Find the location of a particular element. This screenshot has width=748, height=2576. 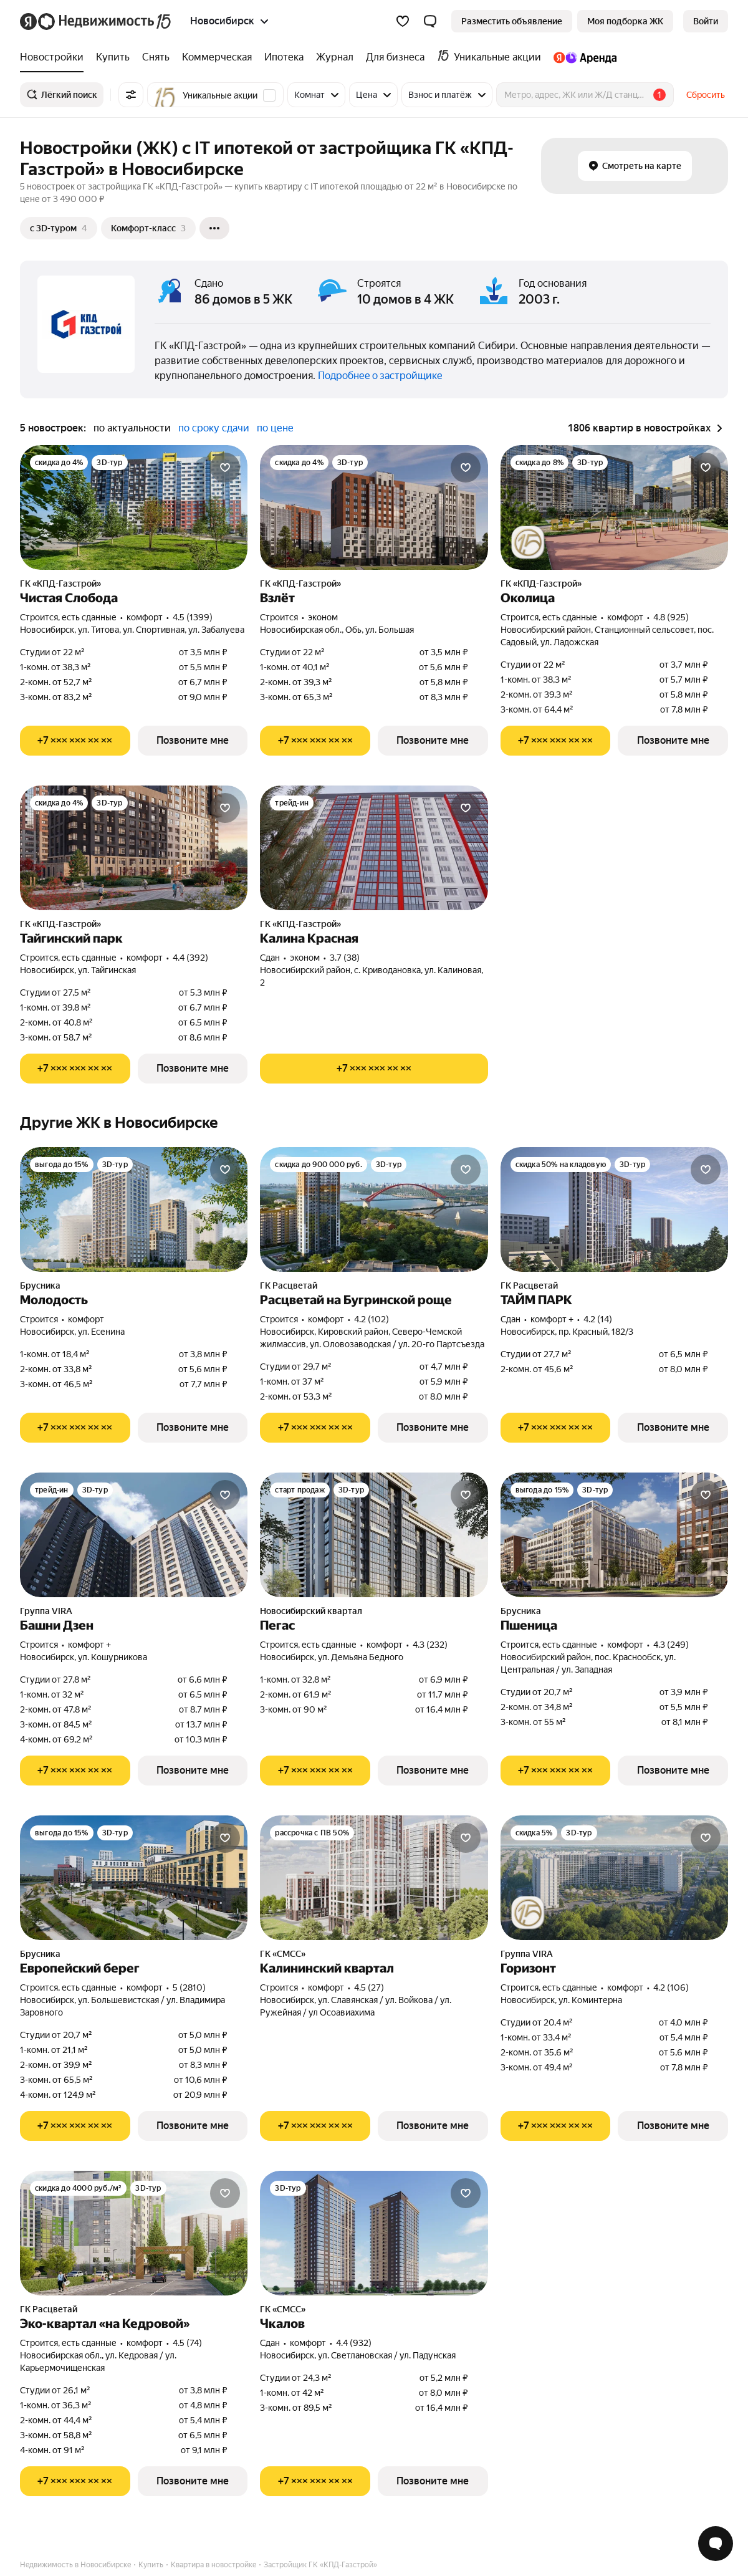

[Показать телефон] is located at coordinates (75, 741).